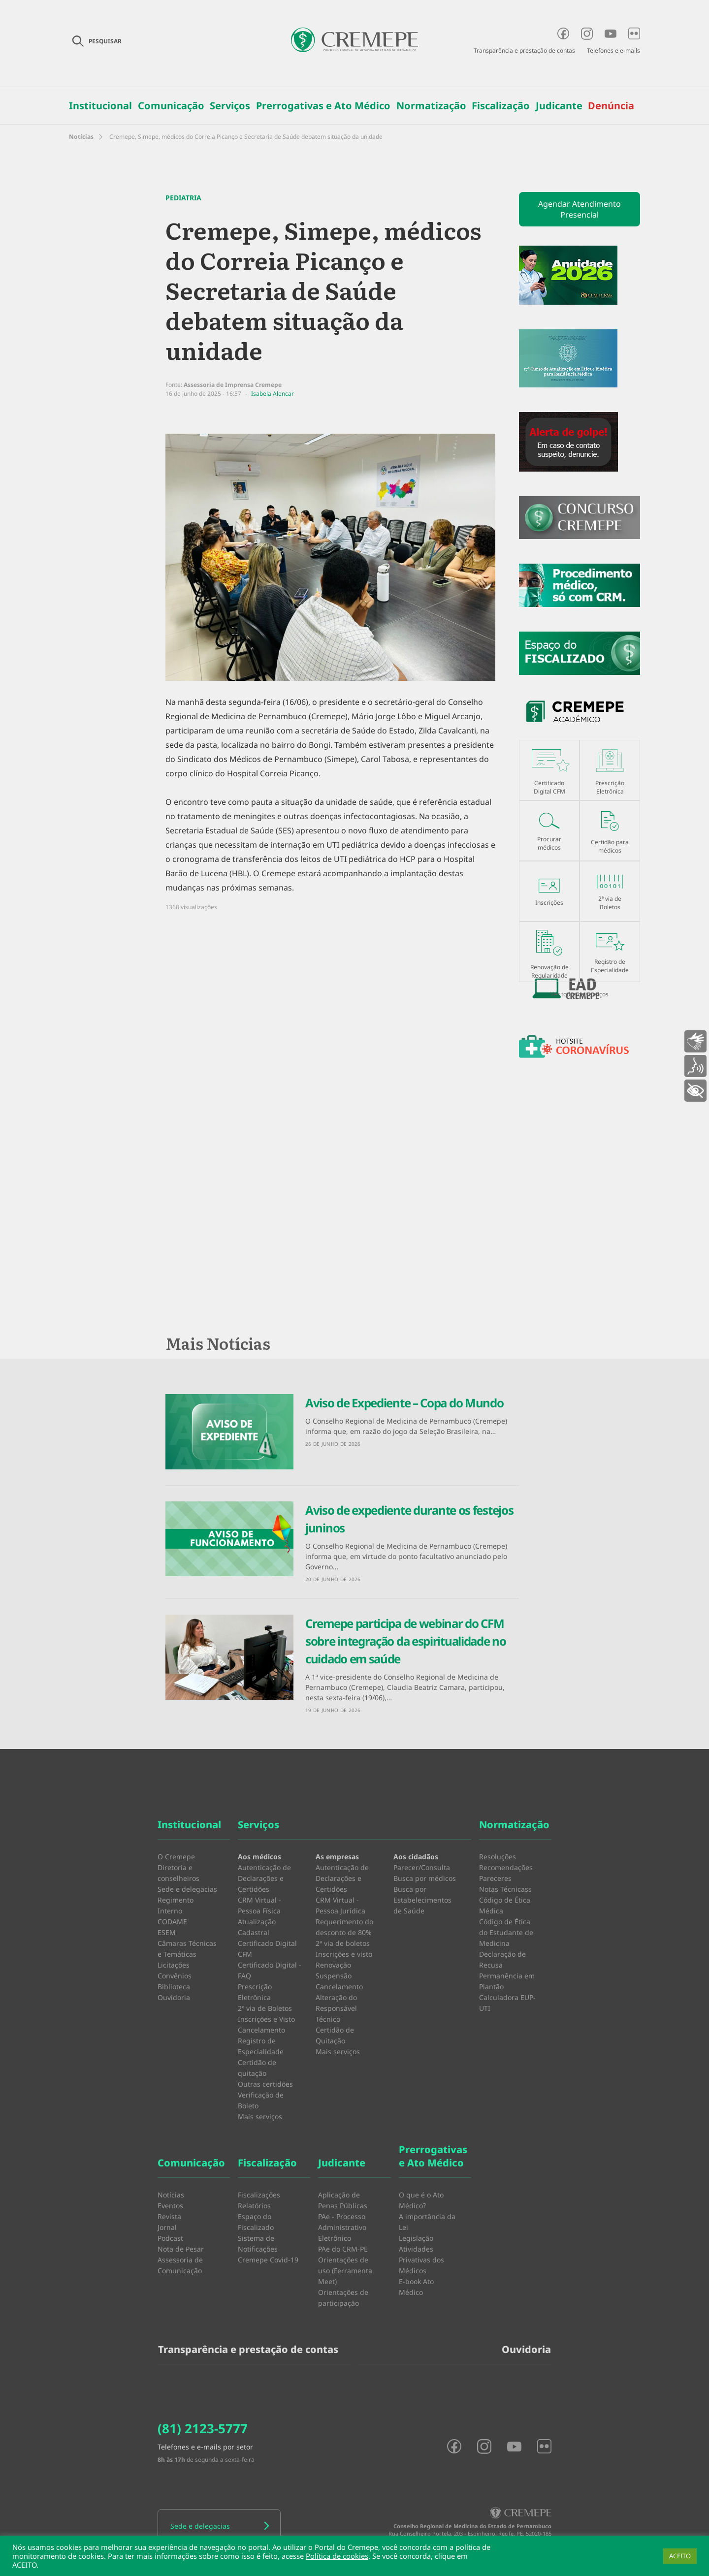 The width and height of the screenshot is (709, 2576). I want to click on A importância da Lei, so click(427, 2222).